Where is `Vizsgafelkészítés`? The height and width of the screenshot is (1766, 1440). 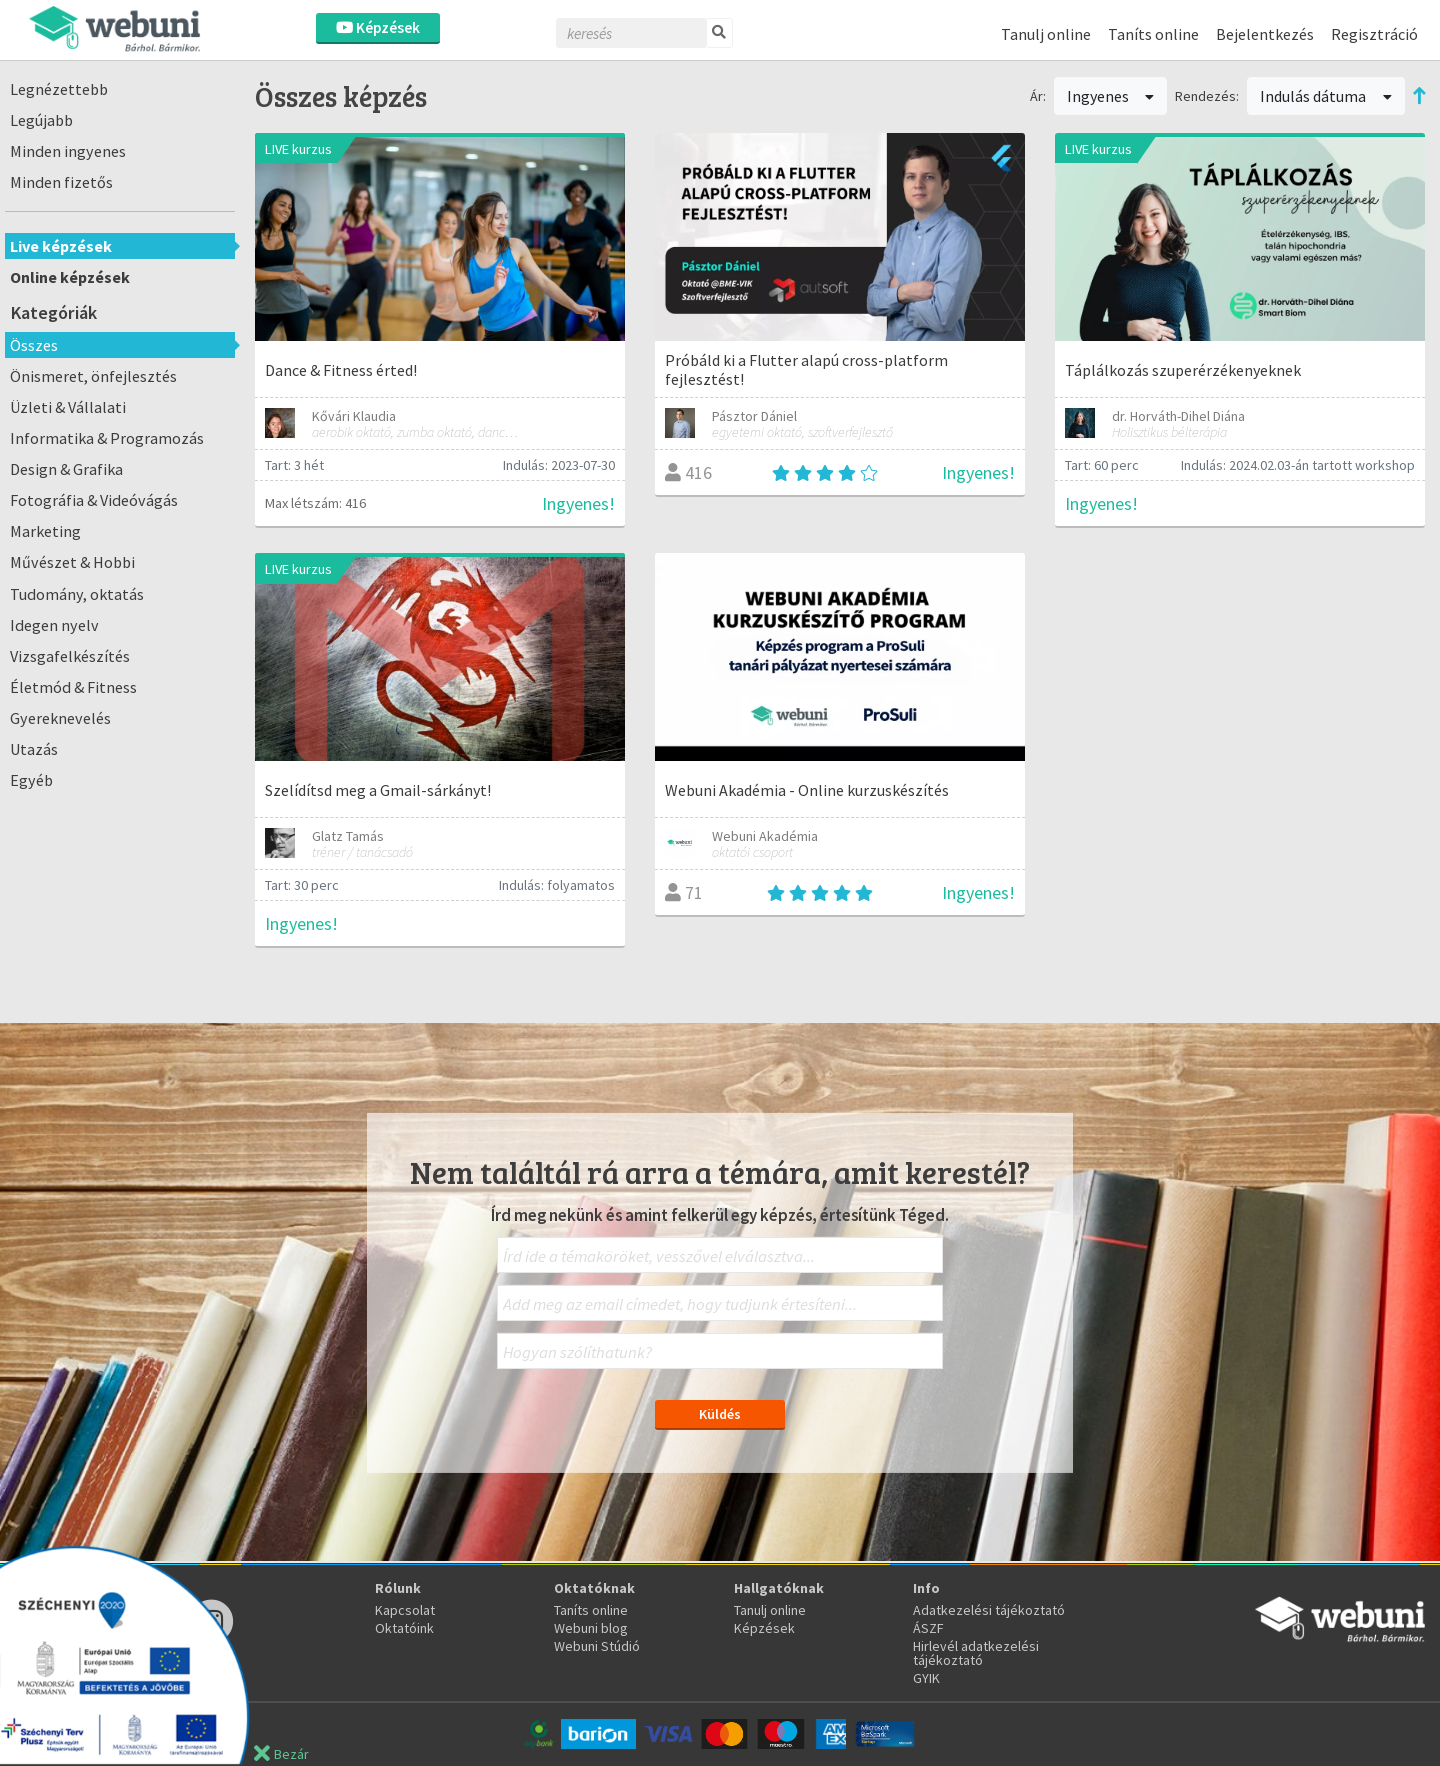 Vizsgafelkészítés is located at coordinates (70, 656).